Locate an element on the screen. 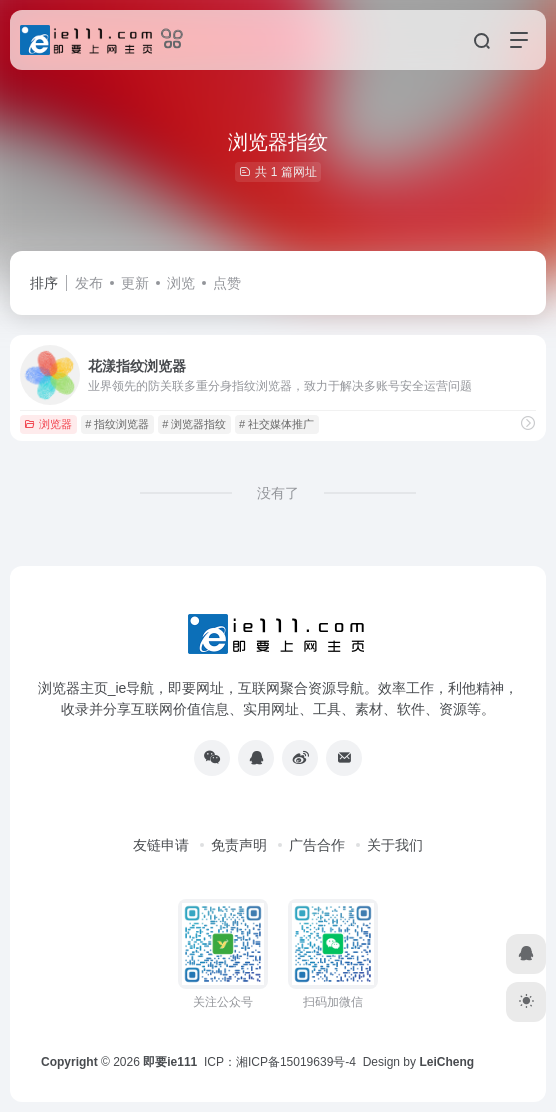  # 浏览器指纹 is located at coordinates (194, 424).